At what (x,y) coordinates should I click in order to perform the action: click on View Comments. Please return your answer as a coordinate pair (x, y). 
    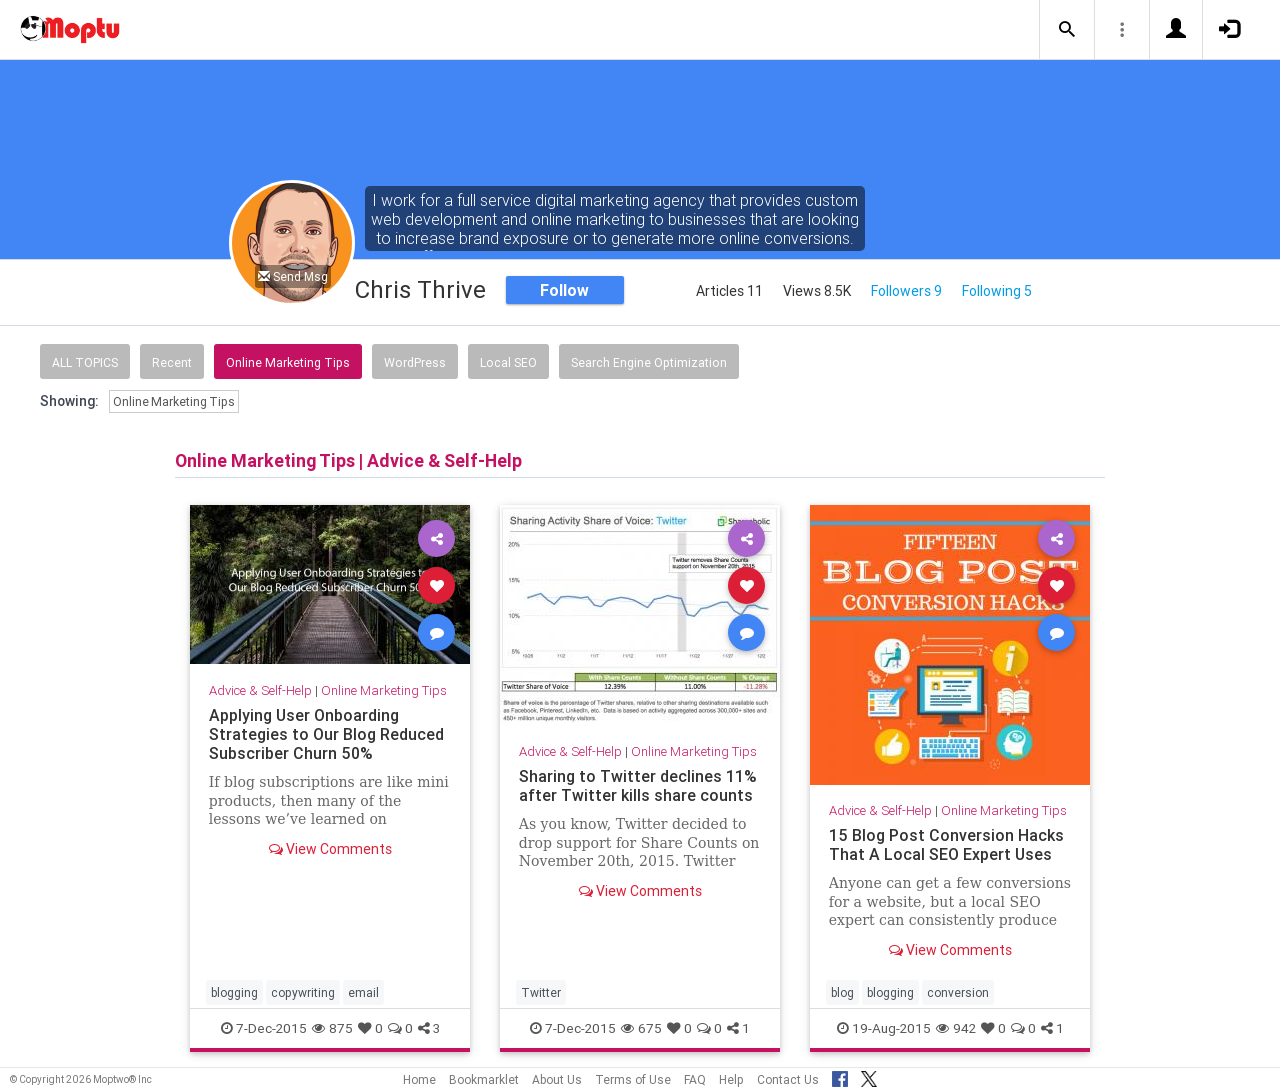
    Looking at the image, I should click on (330, 849).